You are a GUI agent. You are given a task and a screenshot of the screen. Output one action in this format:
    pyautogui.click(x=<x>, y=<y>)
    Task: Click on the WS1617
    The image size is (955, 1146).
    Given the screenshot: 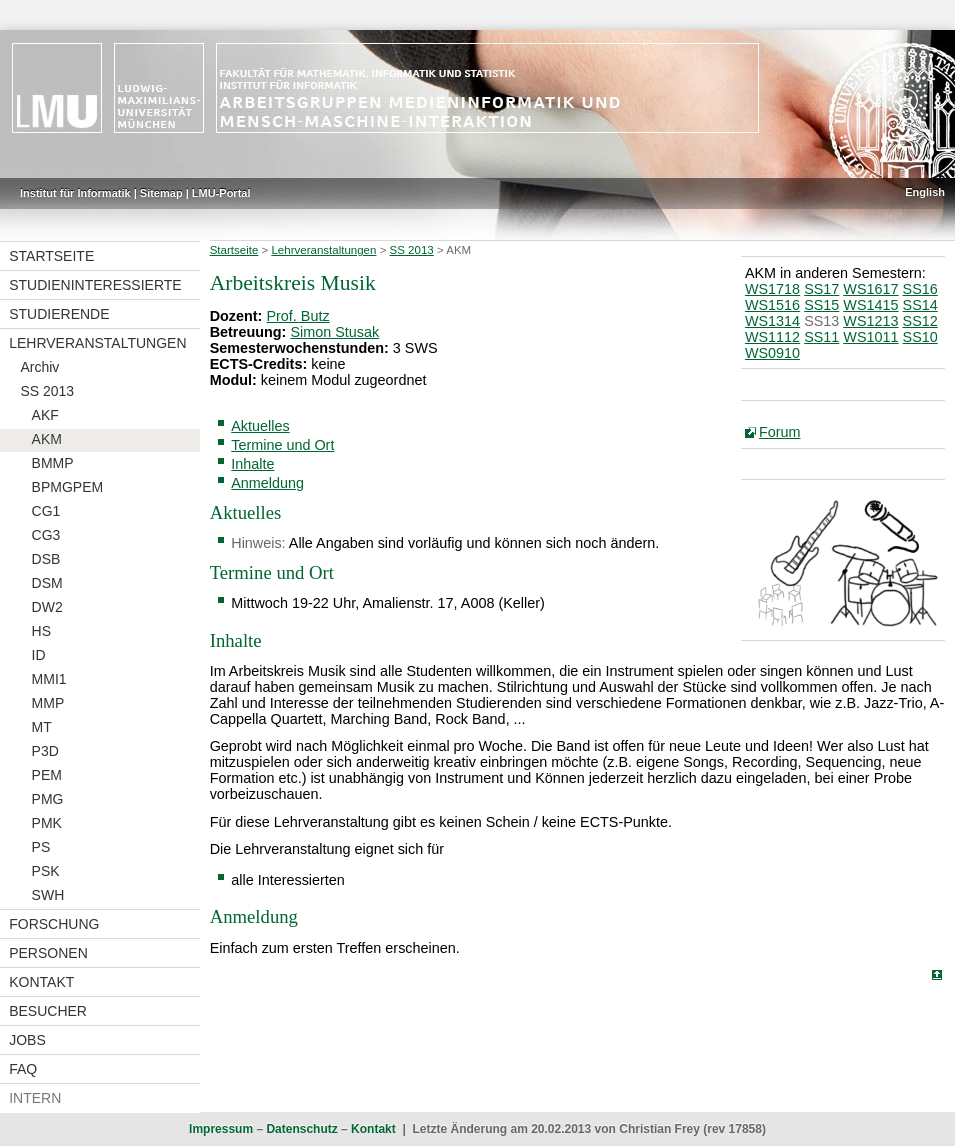 What is the action you would take?
    pyautogui.click(x=870, y=289)
    